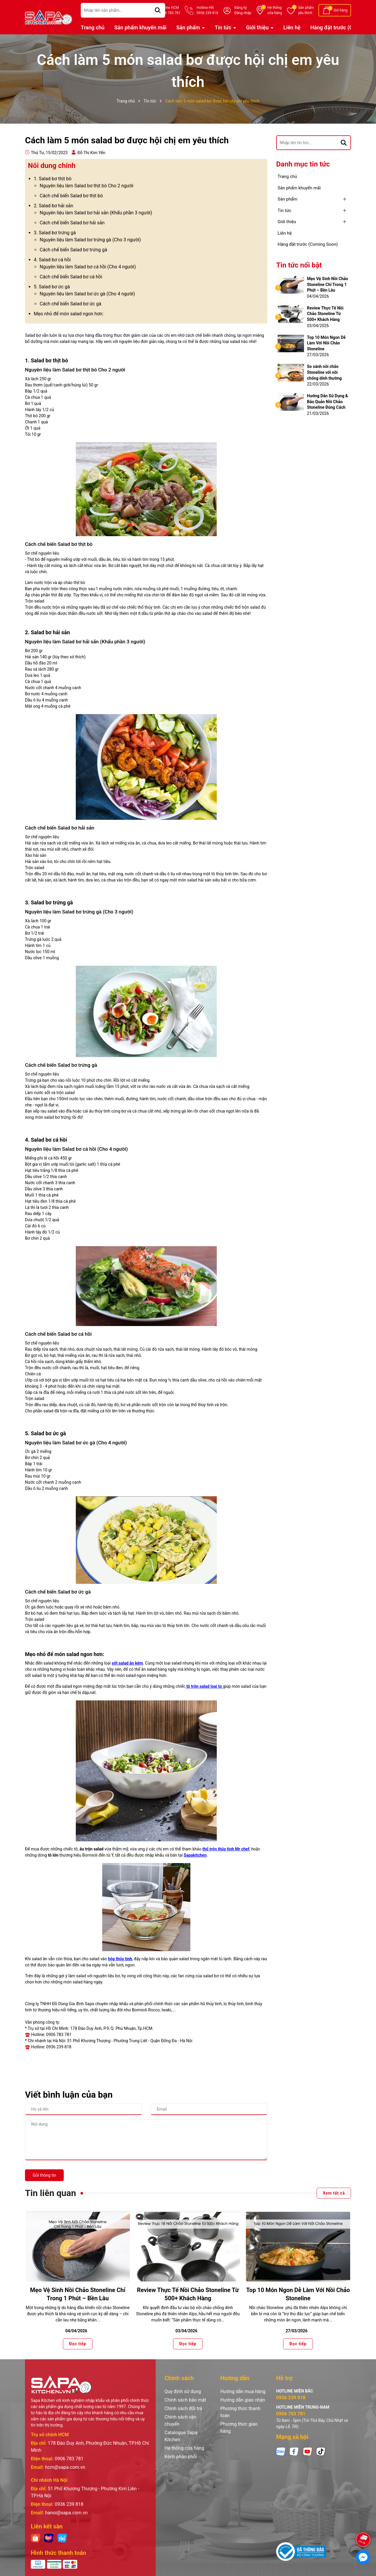 The width and height of the screenshot is (376, 2576). What do you see at coordinates (184, 2448) in the screenshot?
I see `Hệ thống cửa hàng` at bounding box center [184, 2448].